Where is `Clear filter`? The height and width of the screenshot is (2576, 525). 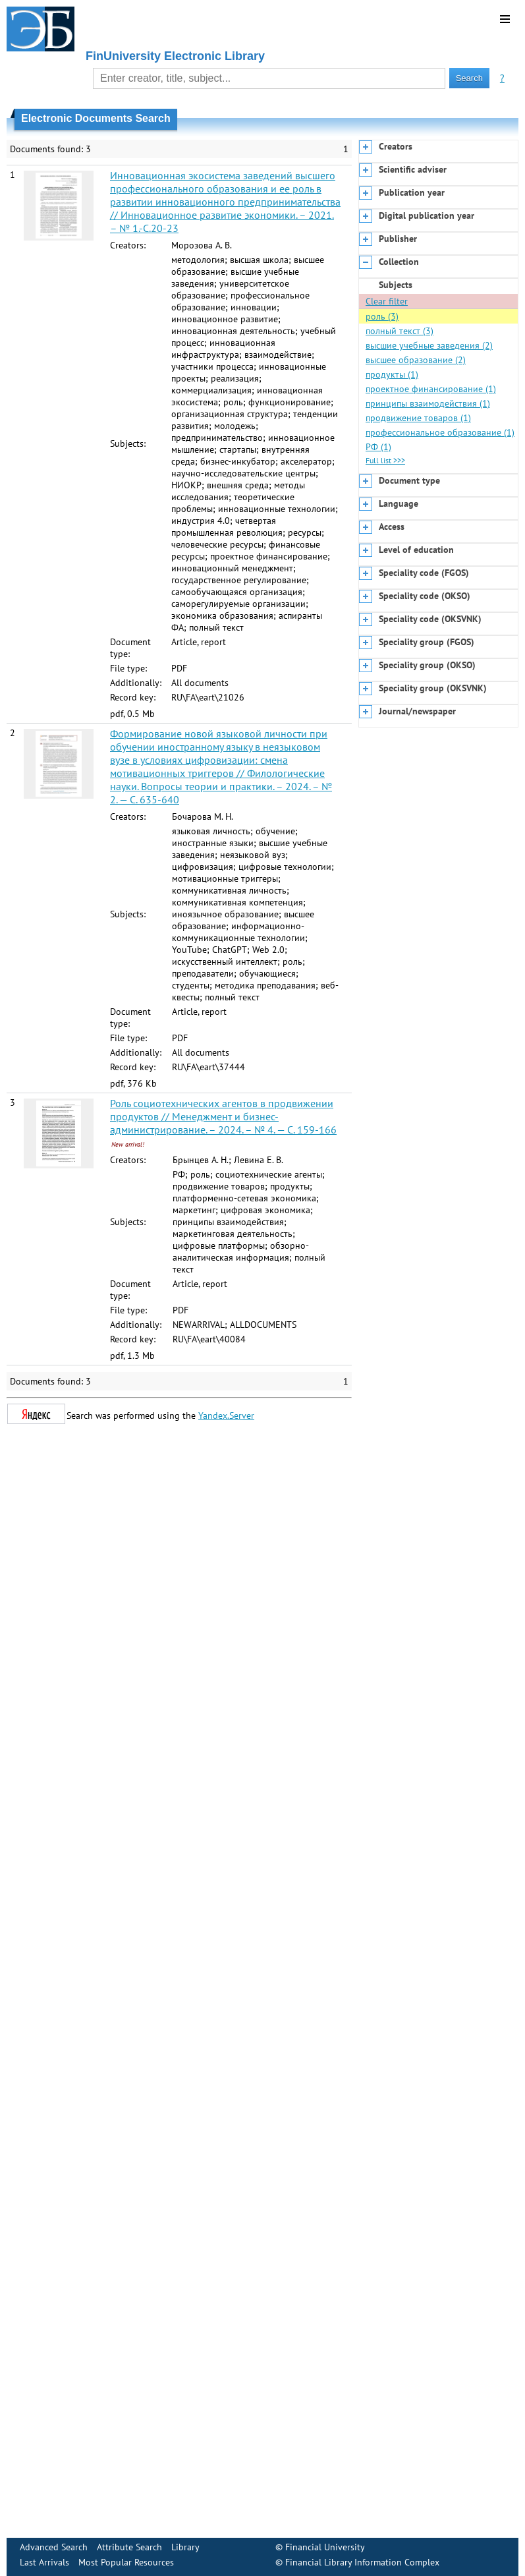
Clear filter is located at coordinates (387, 301).